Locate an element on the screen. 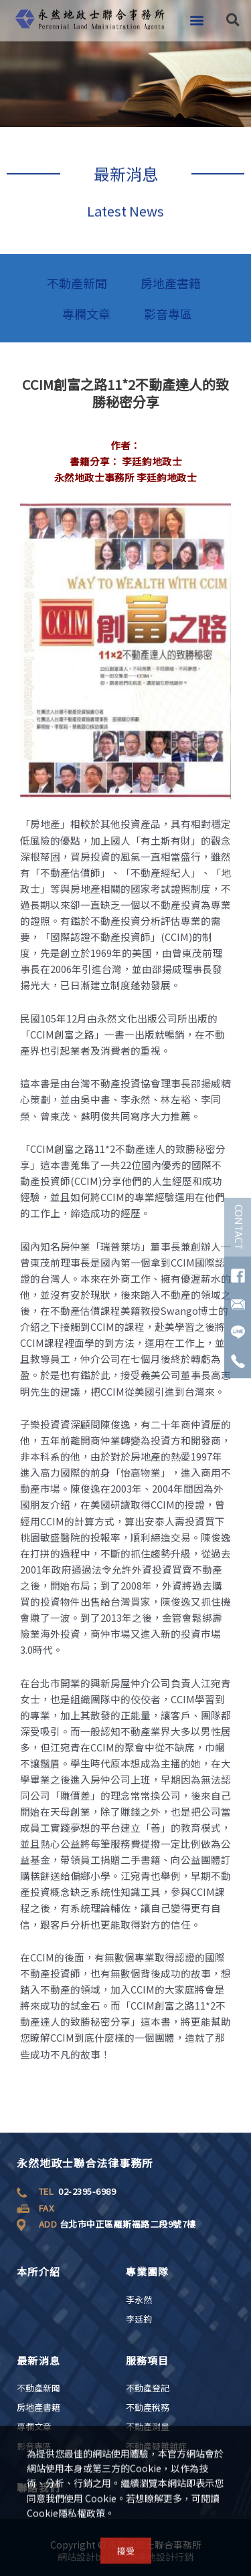  不動產新聞 is located at coordinates (77, 283).